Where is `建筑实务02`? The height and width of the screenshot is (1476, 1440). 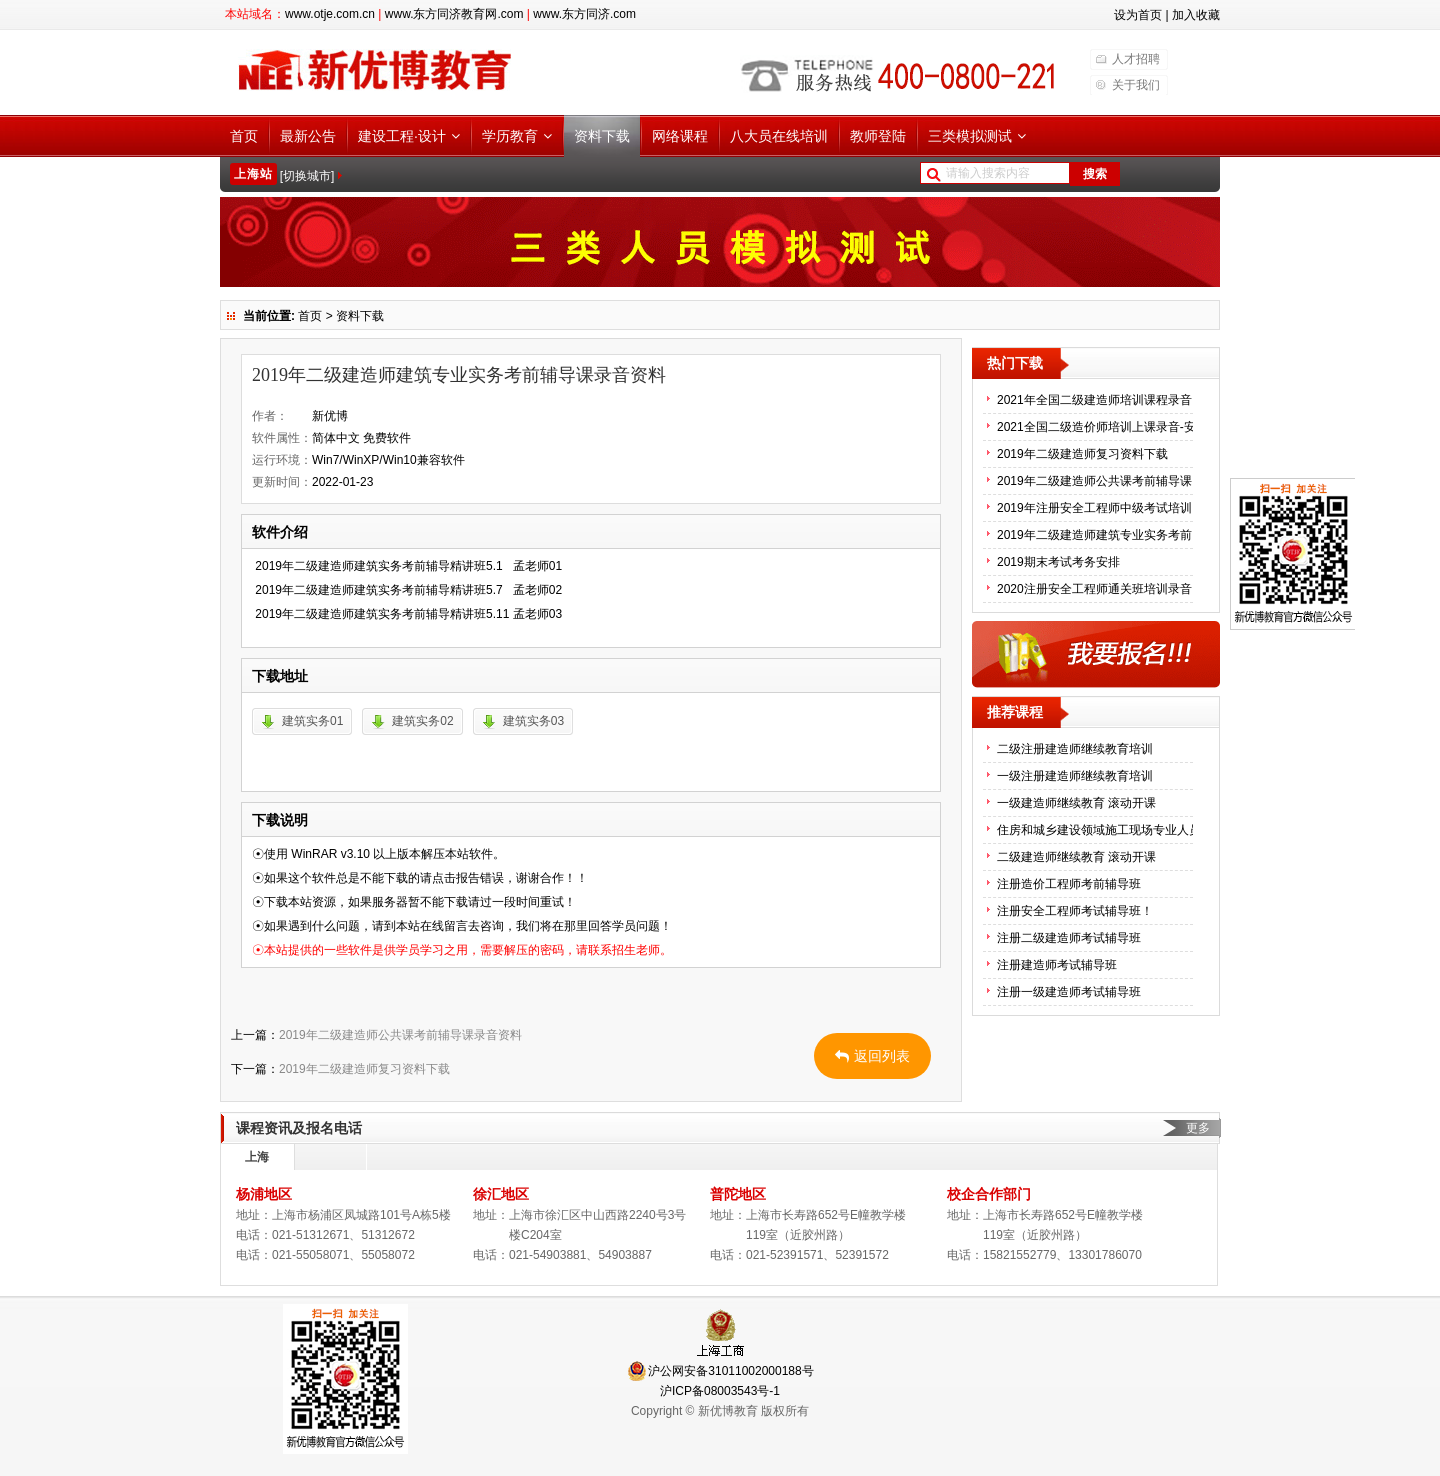
建筑实务02 is located at coordinates (422, 721).